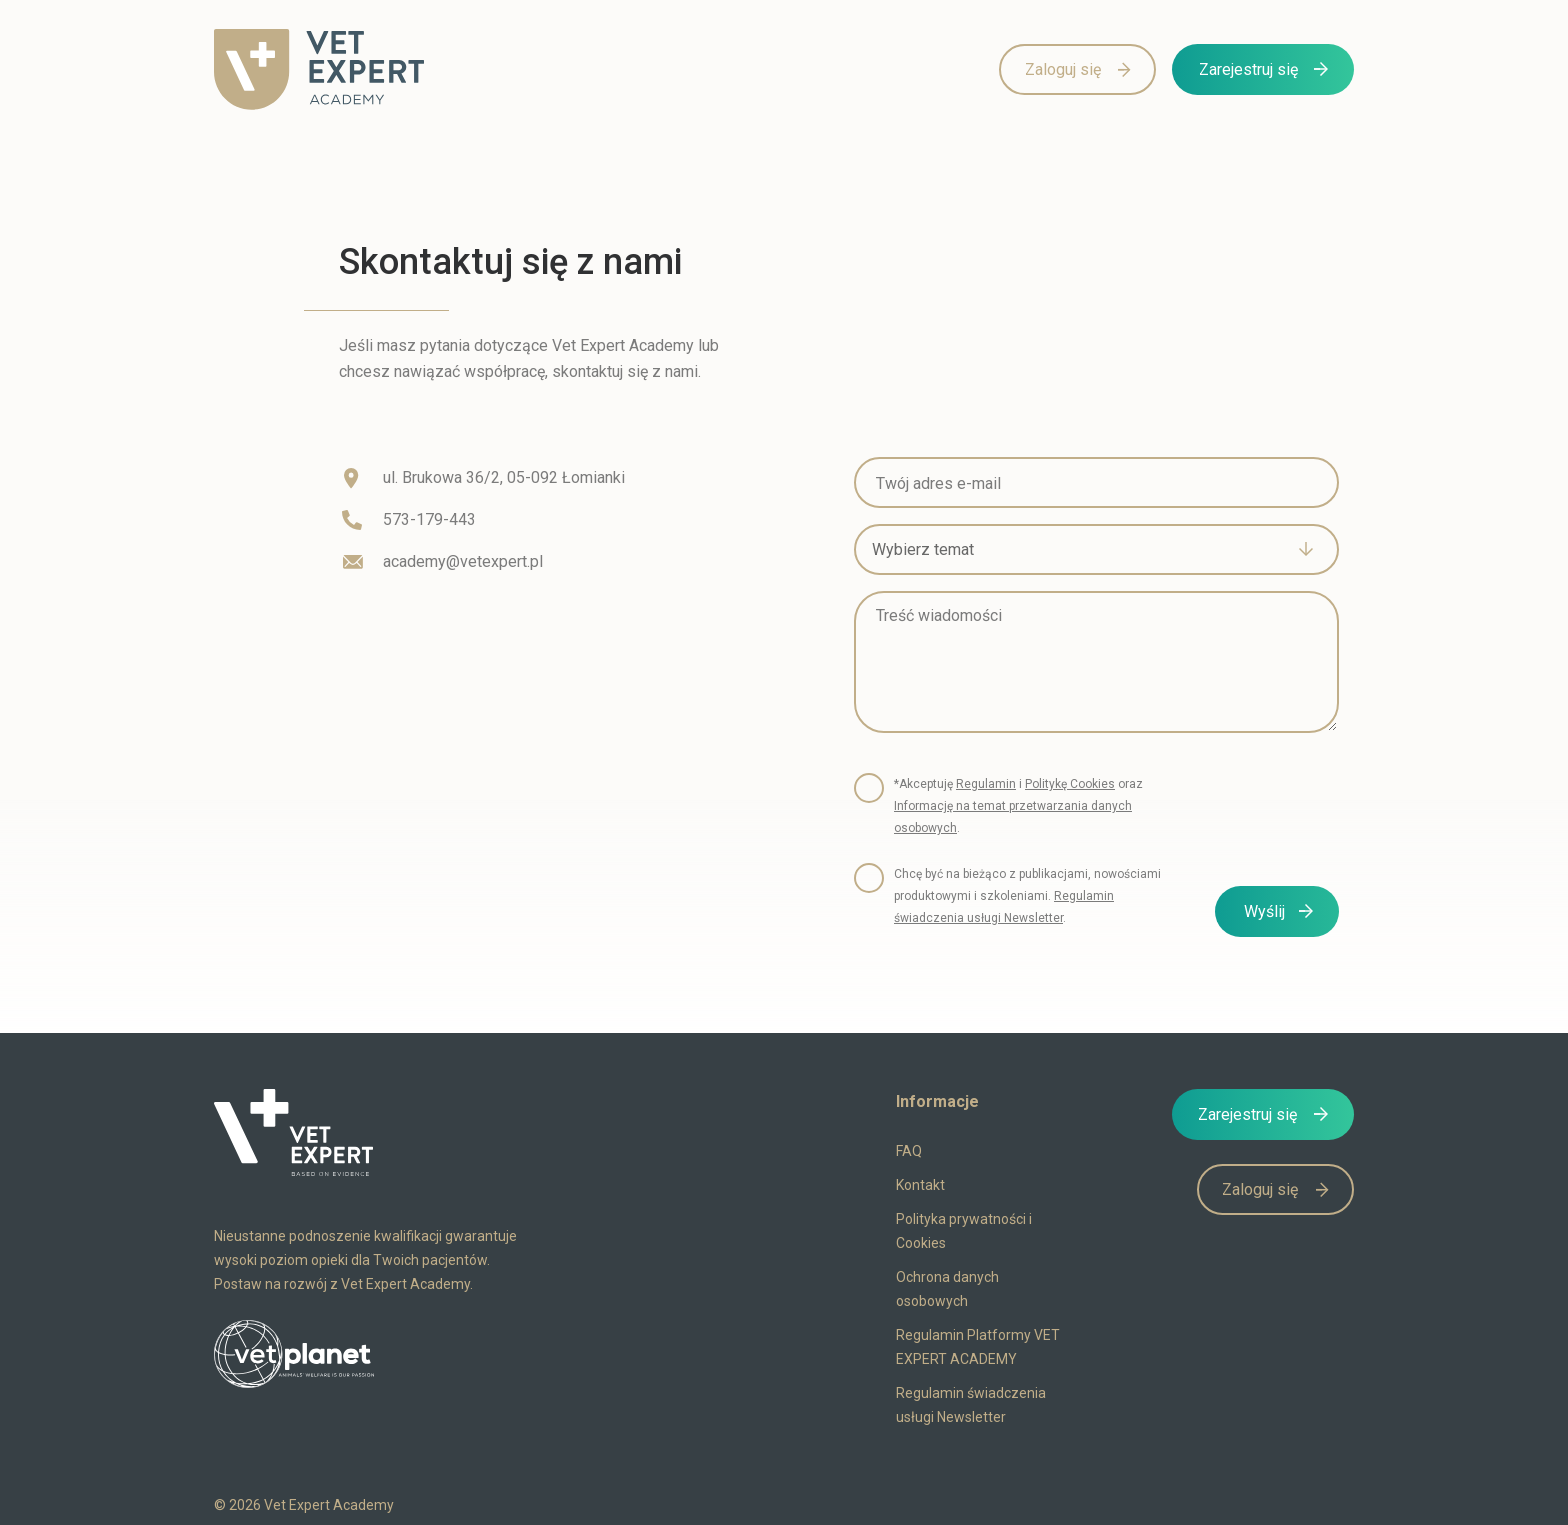 This screenshot has width=1568, height=1525. What do you see at coordinates (1264, 911) in the screenshot?
I see `Wyślij` at bounding box center [1264, 911].